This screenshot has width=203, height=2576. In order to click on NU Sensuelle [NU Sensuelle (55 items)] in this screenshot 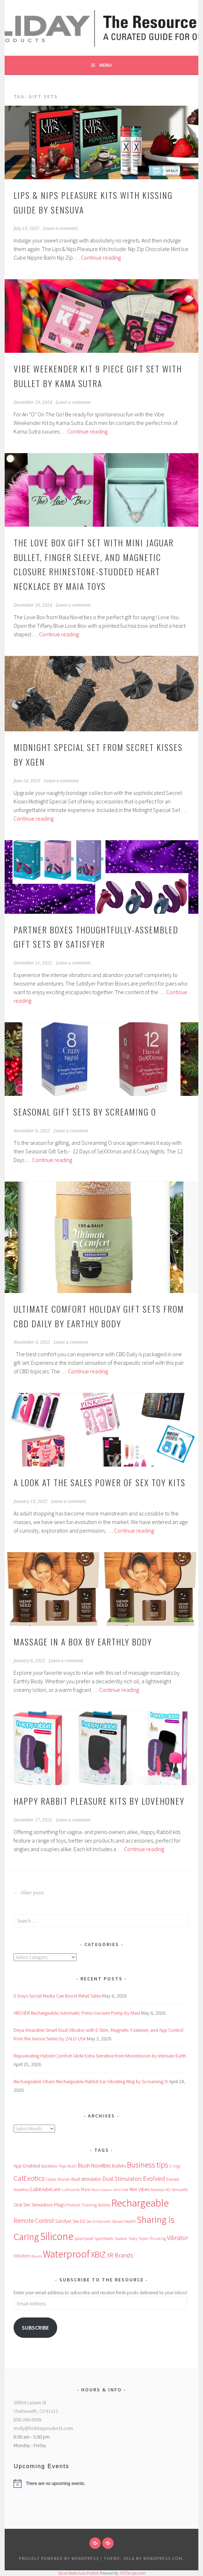, I will do `click(176, 2189)`.